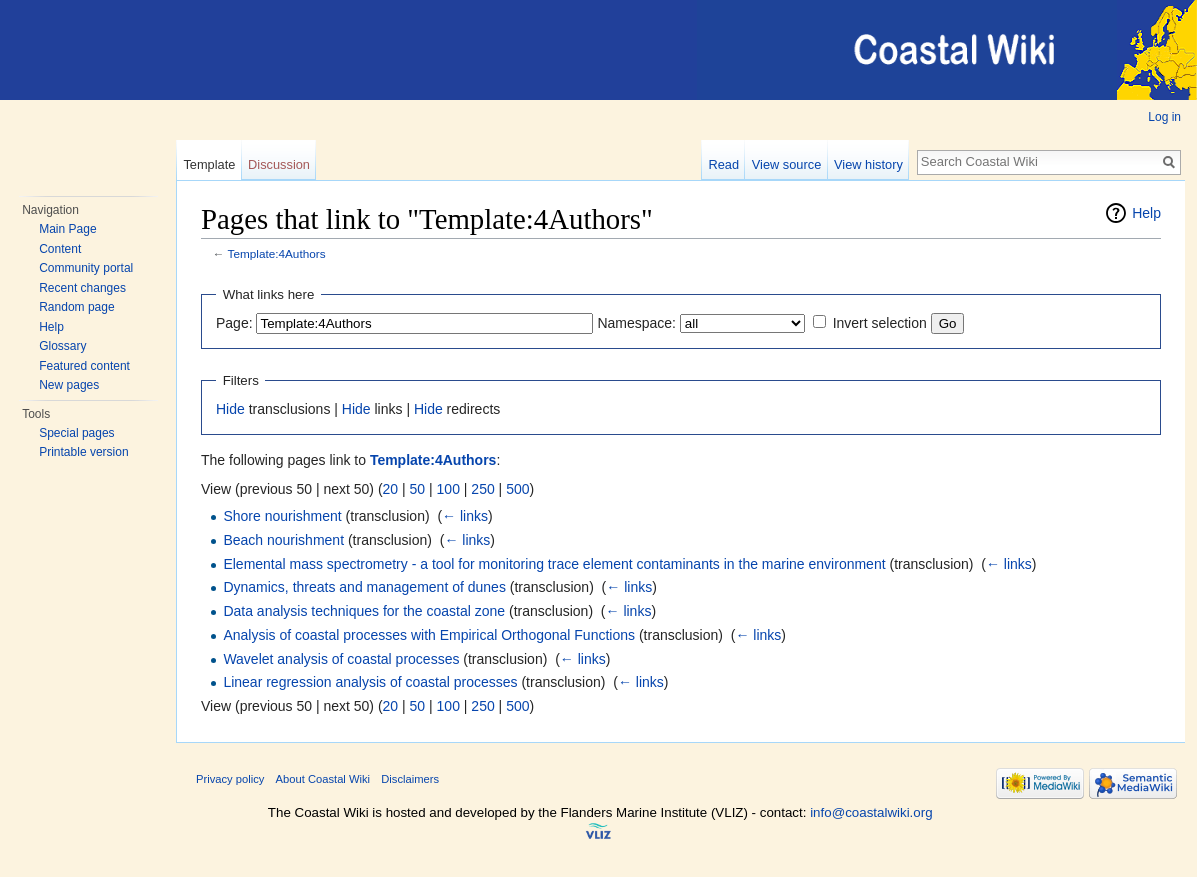 Image resolution: width=1197 pixels, height=877 pixels. Describe the element at coordinates (364, 611) in the screenshot. I see `Data analysis techniques for the coastal zone` at that location.